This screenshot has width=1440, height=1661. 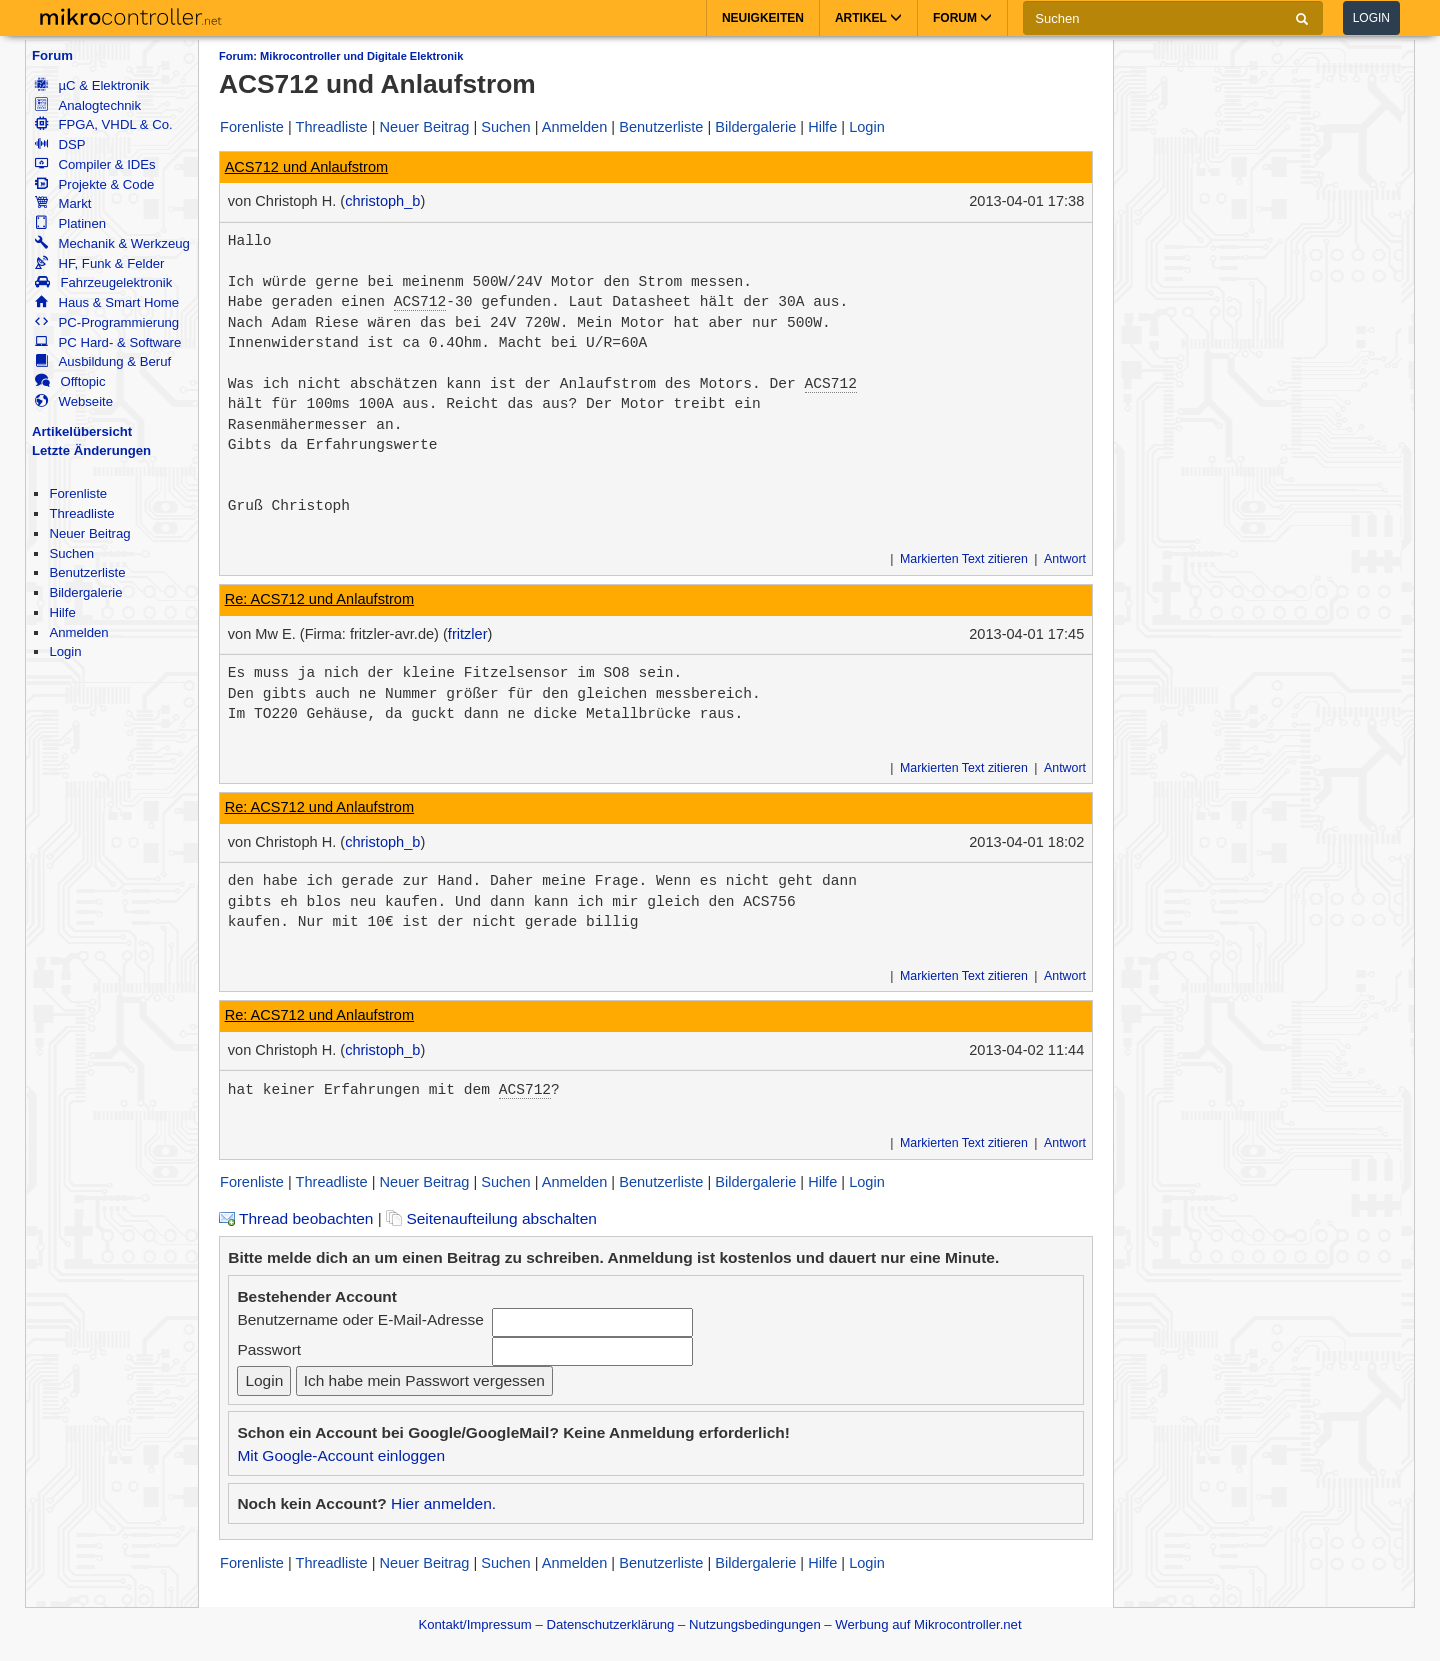 What do you see at coordinates (360, 1319) in the screenshot?
I see `Benutzername oder E-Mail-Adresse` at bounding box center [360, 1319].